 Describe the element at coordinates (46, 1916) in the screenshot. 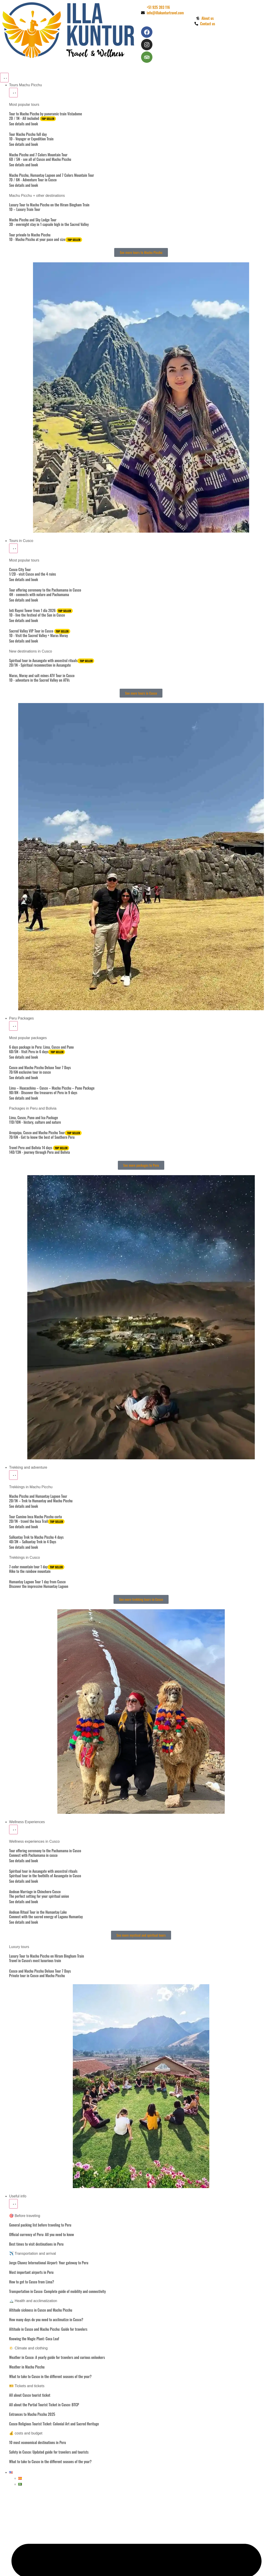

I see `Connect with the sacred energy of Laguna Humantay` at that location.